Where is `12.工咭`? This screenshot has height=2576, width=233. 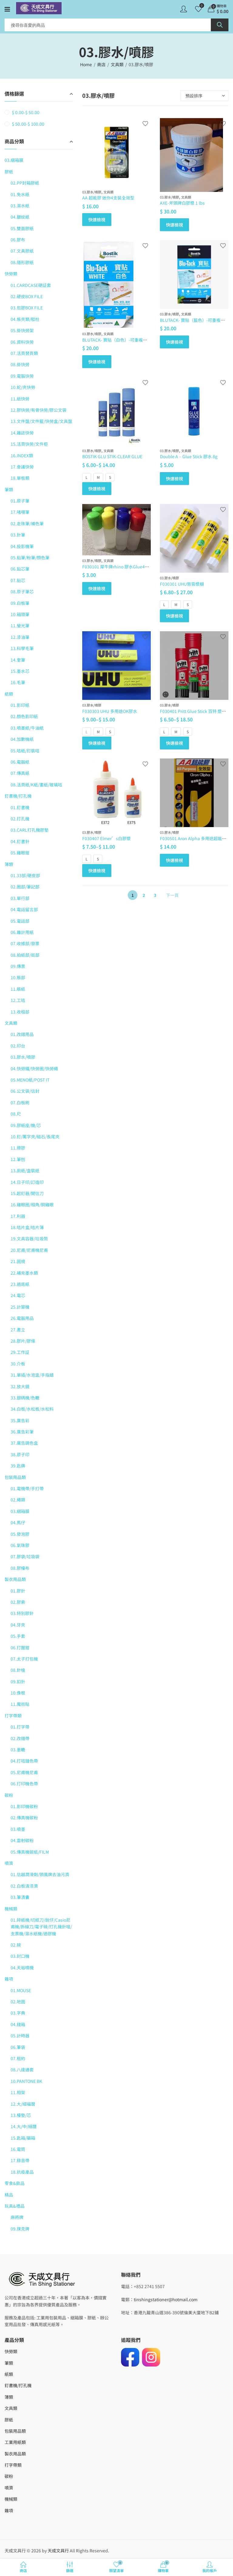 12.工咭 is located at coordinates (18, 1000).